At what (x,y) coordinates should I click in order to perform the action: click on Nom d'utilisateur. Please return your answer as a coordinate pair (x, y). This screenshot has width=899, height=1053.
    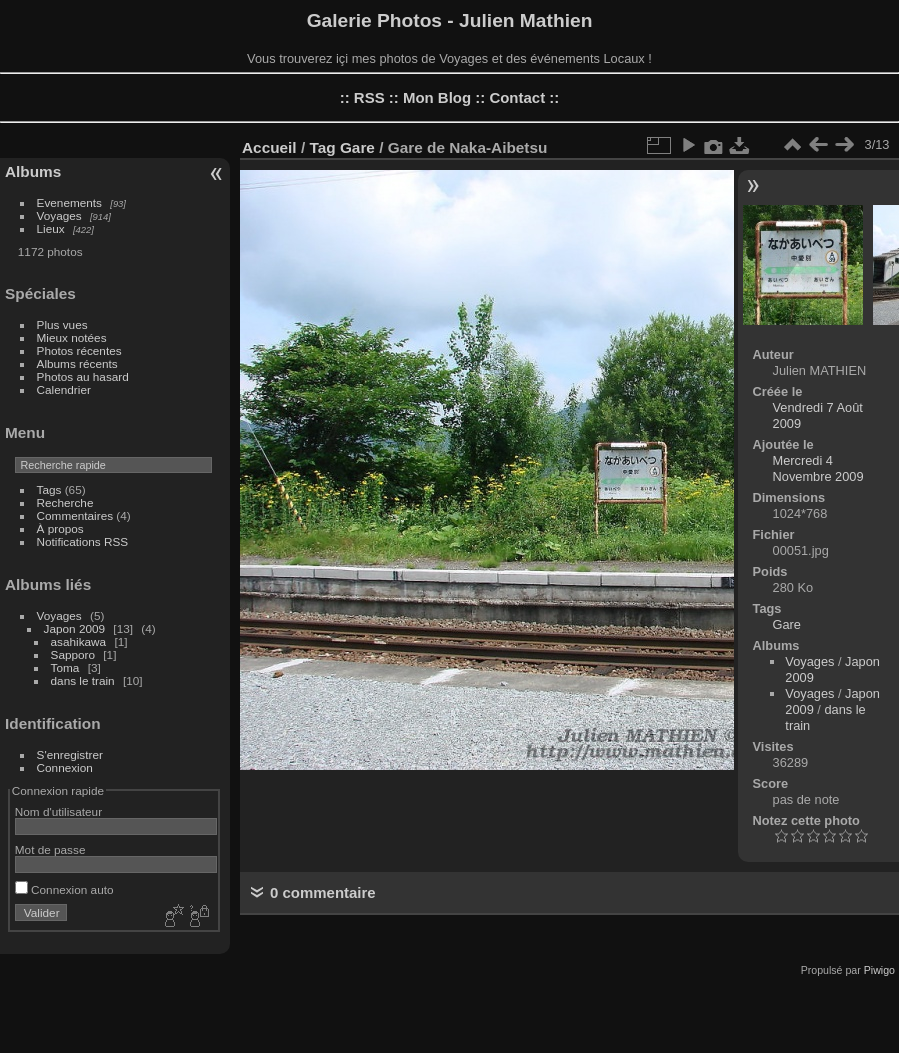
    Looking at the image, I should click on (58, 811).